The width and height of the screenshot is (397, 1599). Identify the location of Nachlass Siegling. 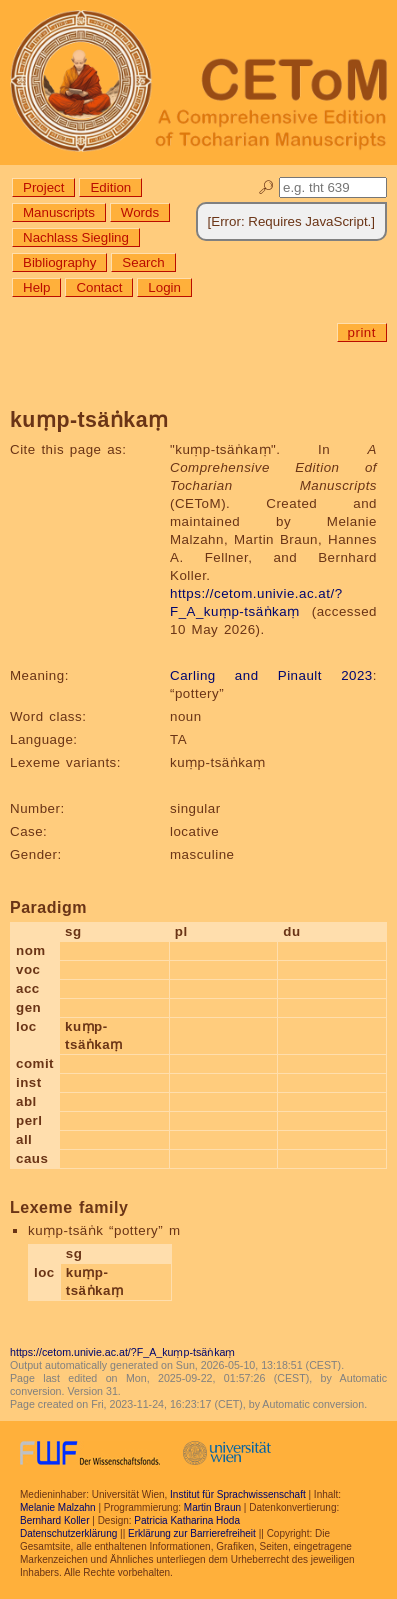
(76, 237).